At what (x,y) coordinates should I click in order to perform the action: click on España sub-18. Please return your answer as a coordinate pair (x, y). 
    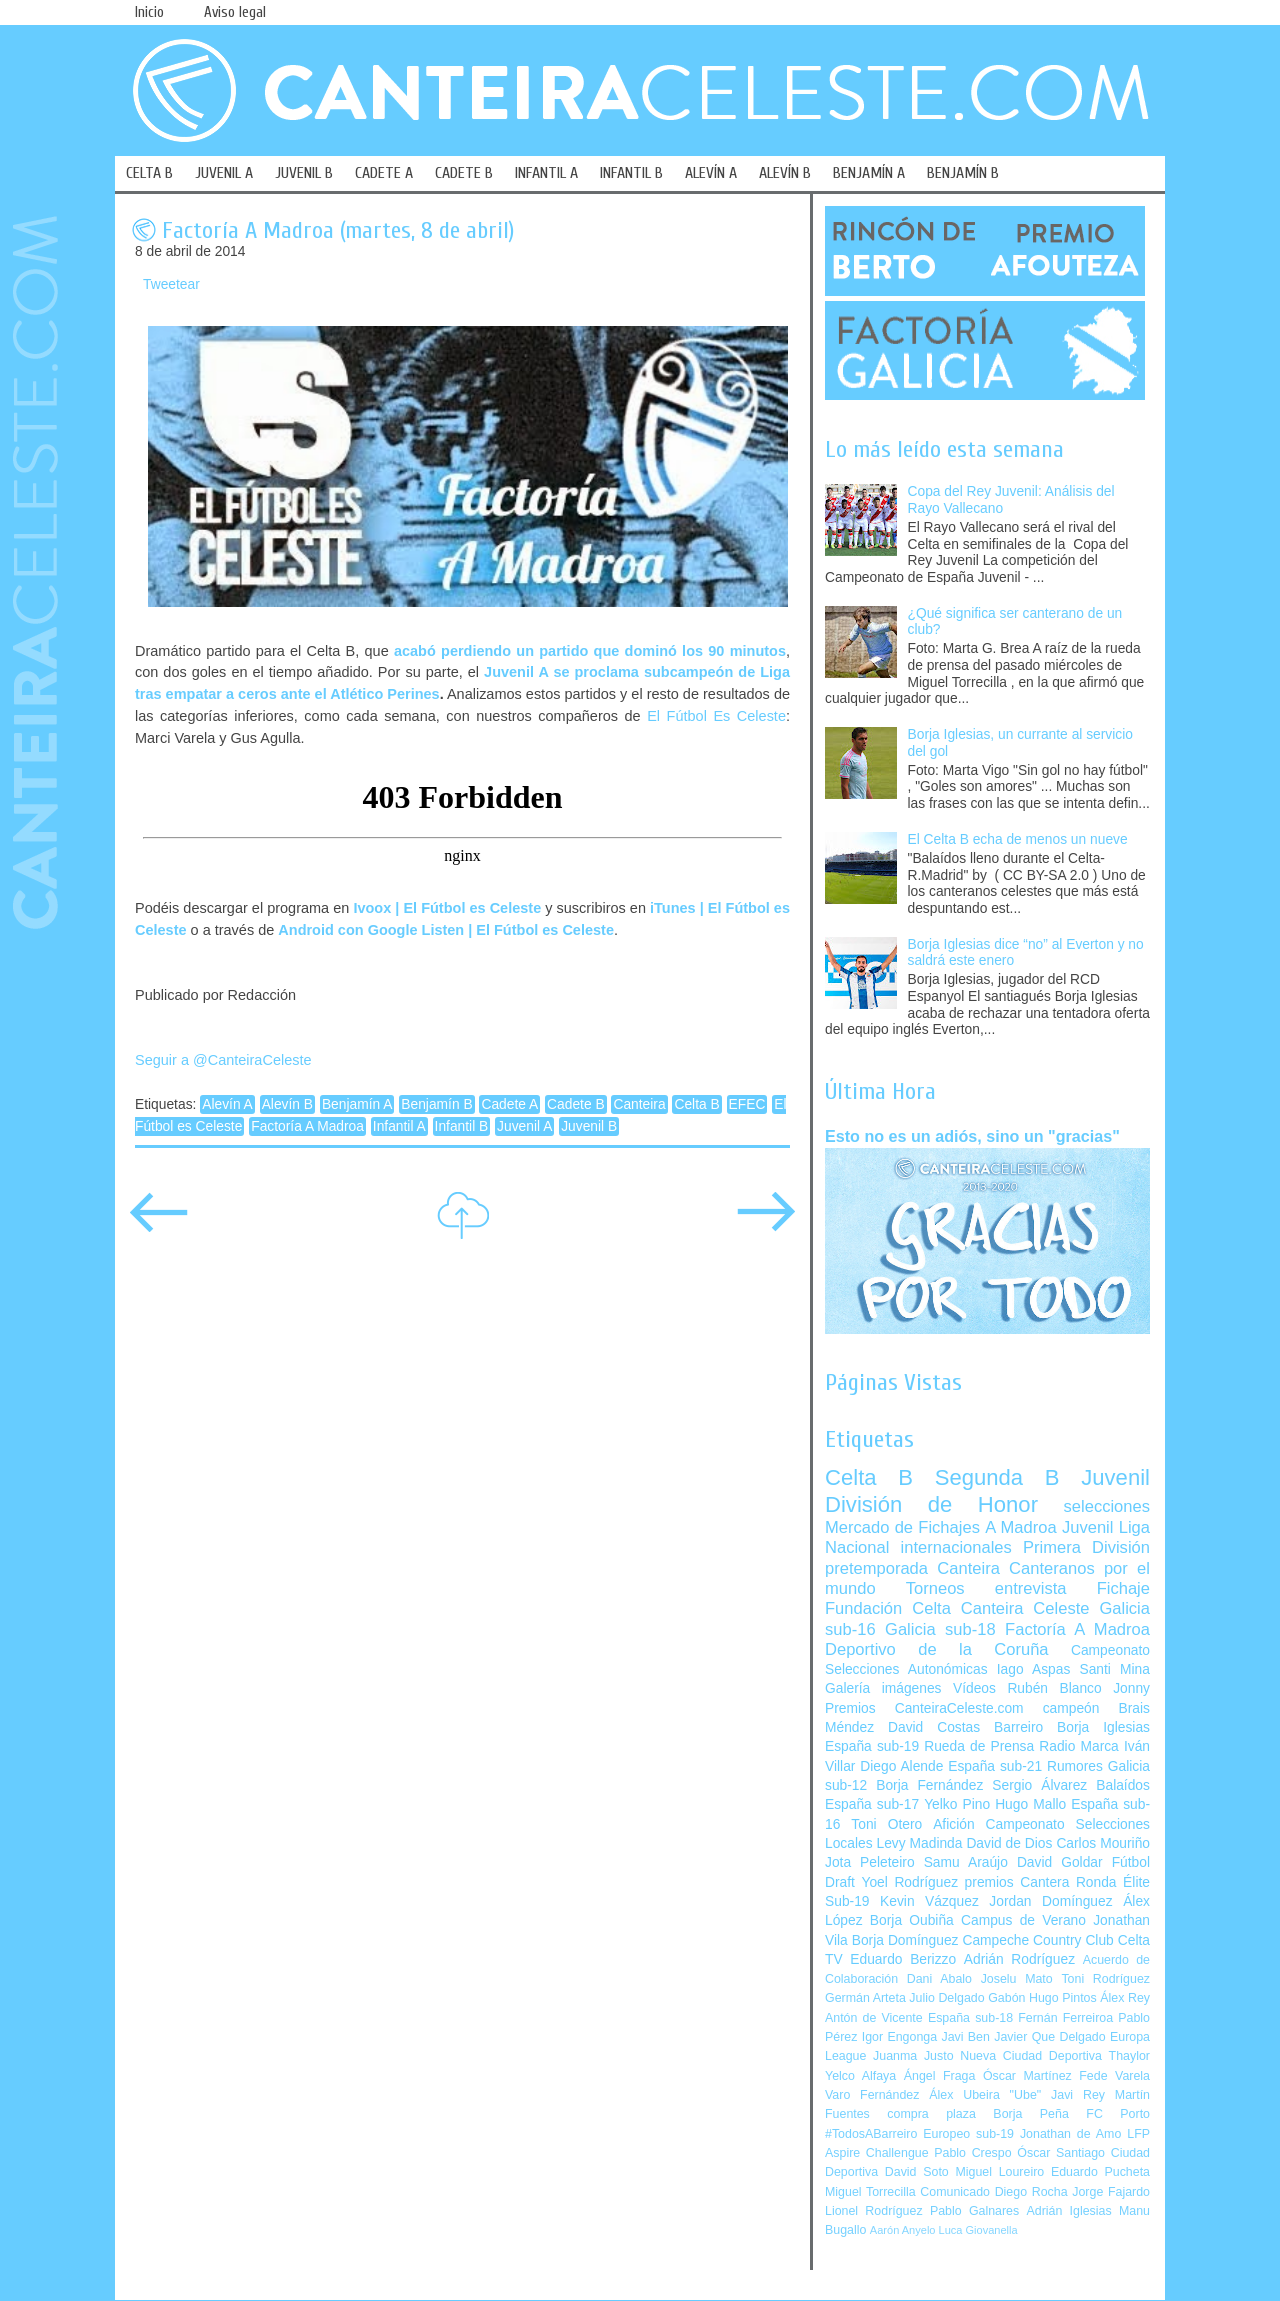
    Looking at the image, I should click on (970, 2018).